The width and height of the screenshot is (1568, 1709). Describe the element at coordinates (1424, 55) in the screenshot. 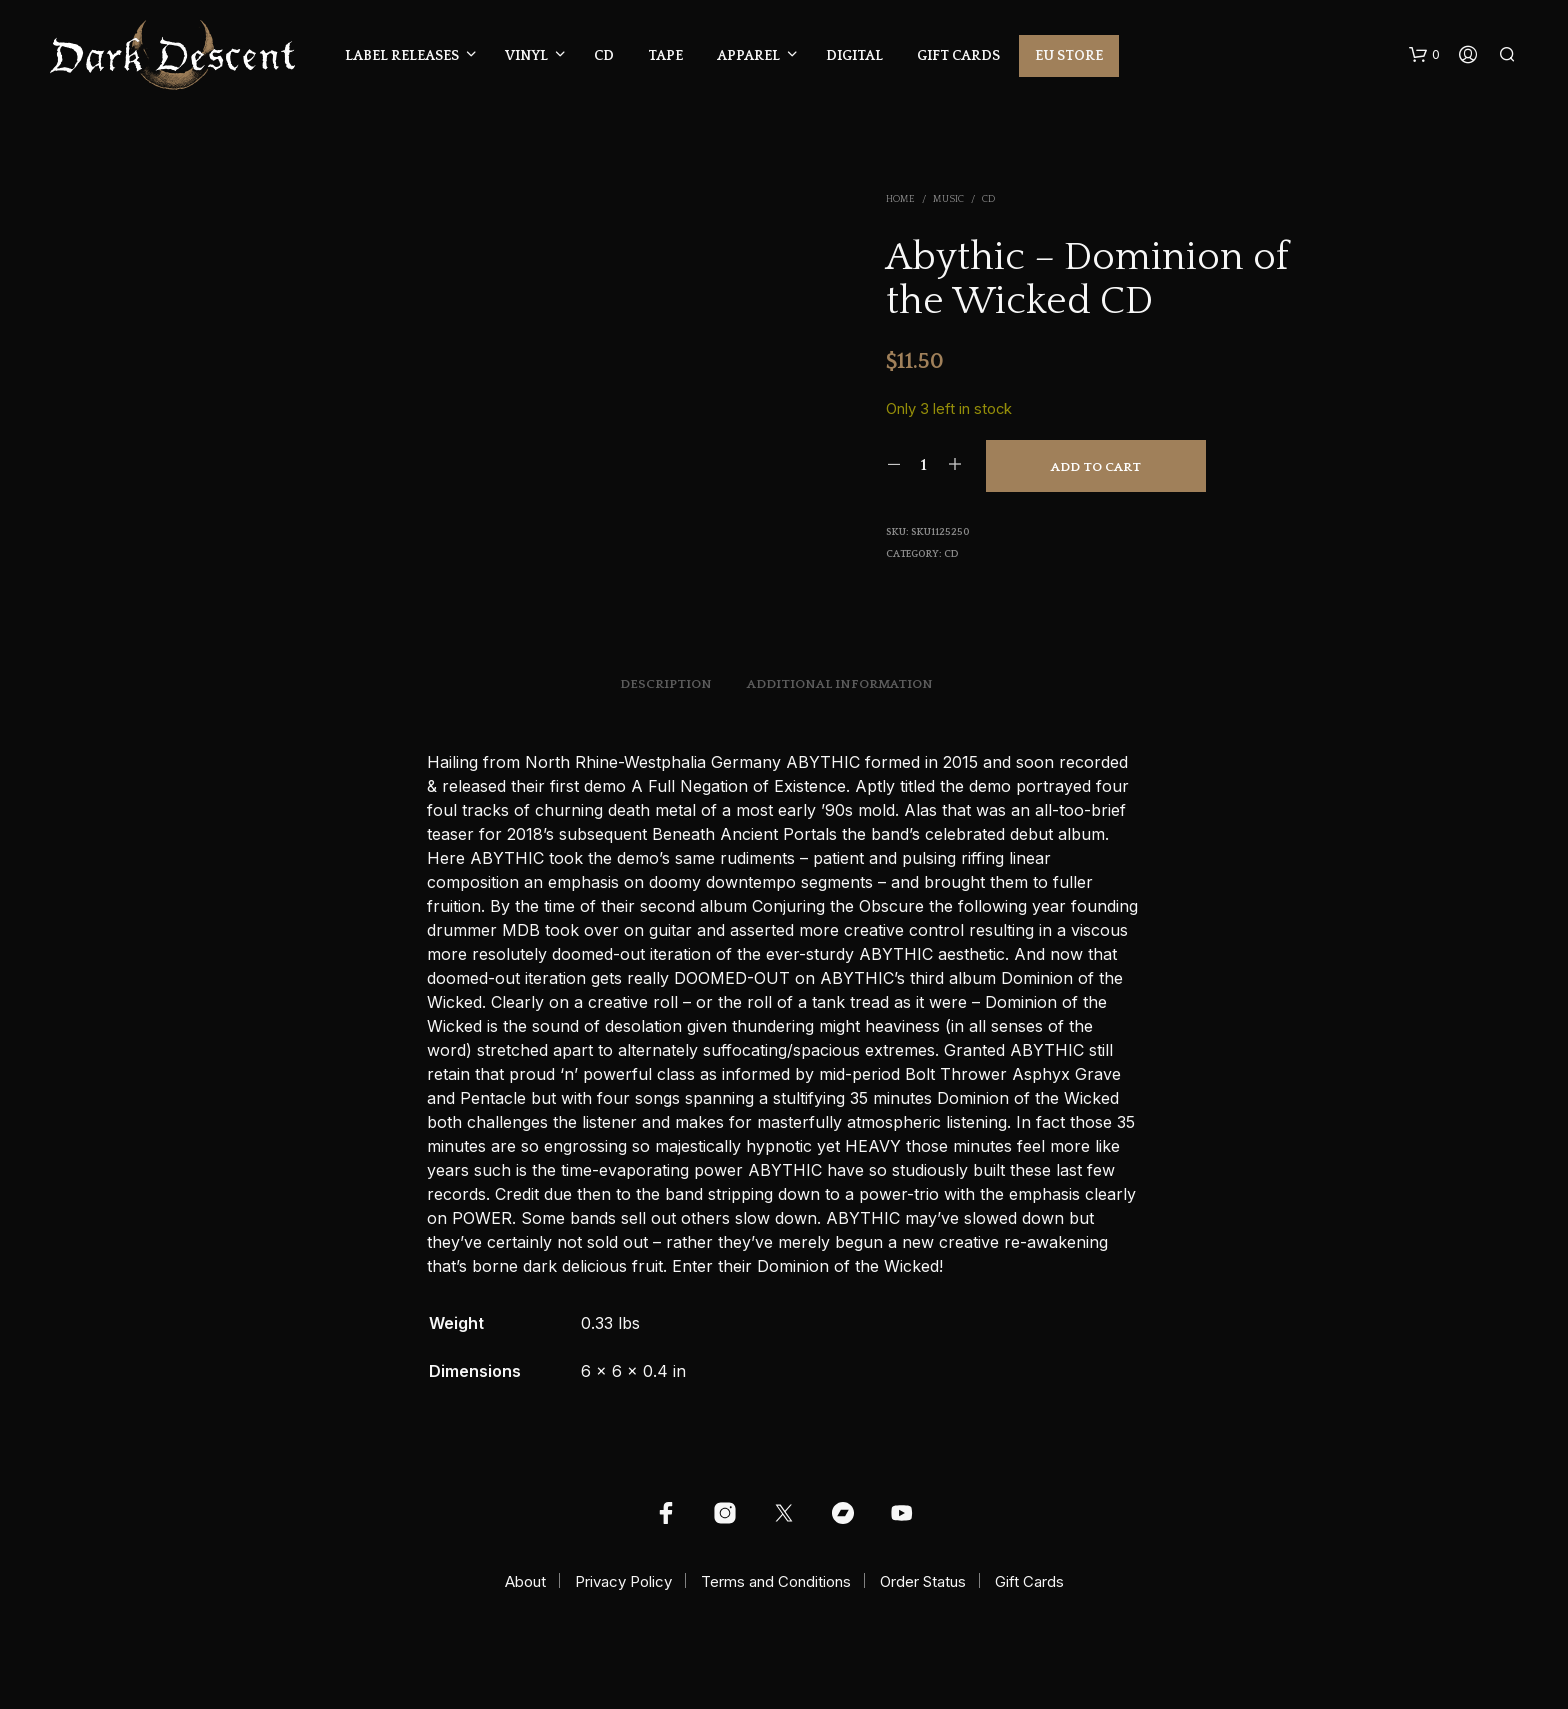

I see `[button]` at that location.